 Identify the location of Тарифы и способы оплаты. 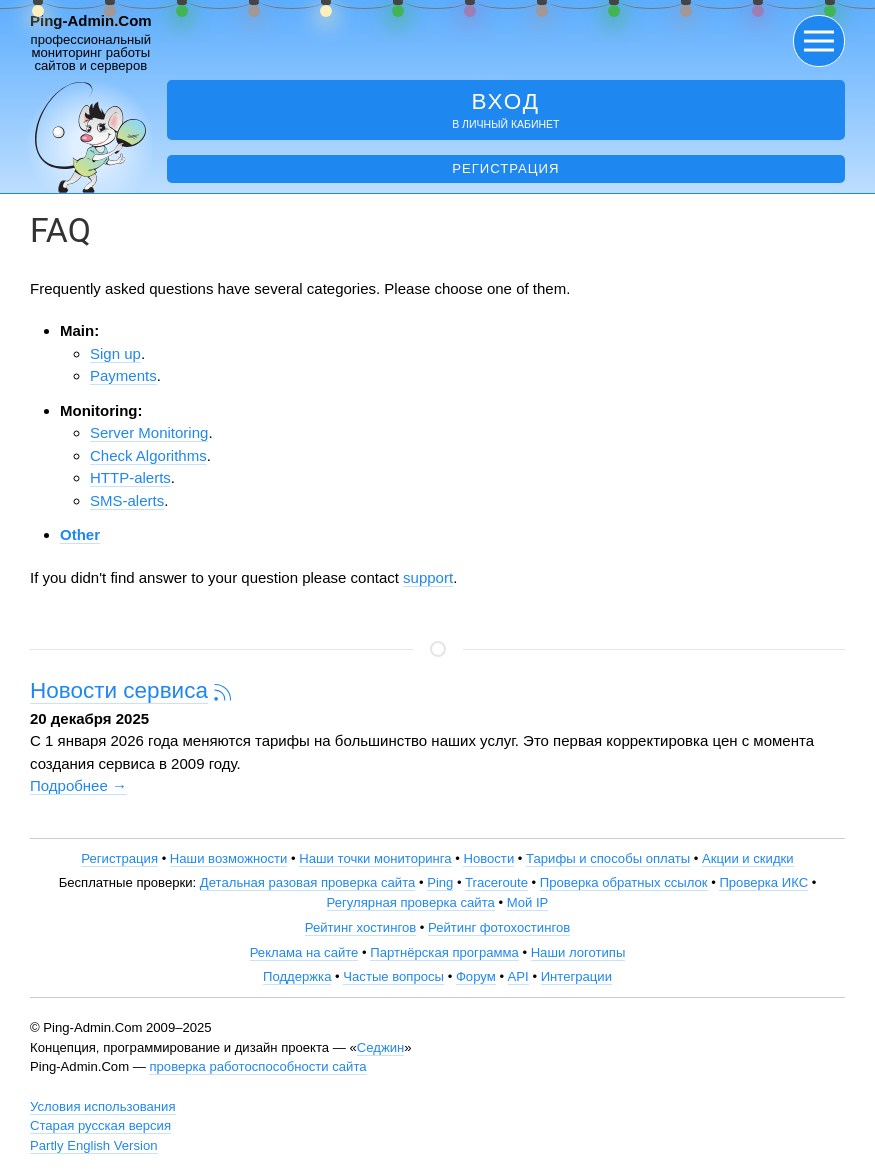
(608, 858).